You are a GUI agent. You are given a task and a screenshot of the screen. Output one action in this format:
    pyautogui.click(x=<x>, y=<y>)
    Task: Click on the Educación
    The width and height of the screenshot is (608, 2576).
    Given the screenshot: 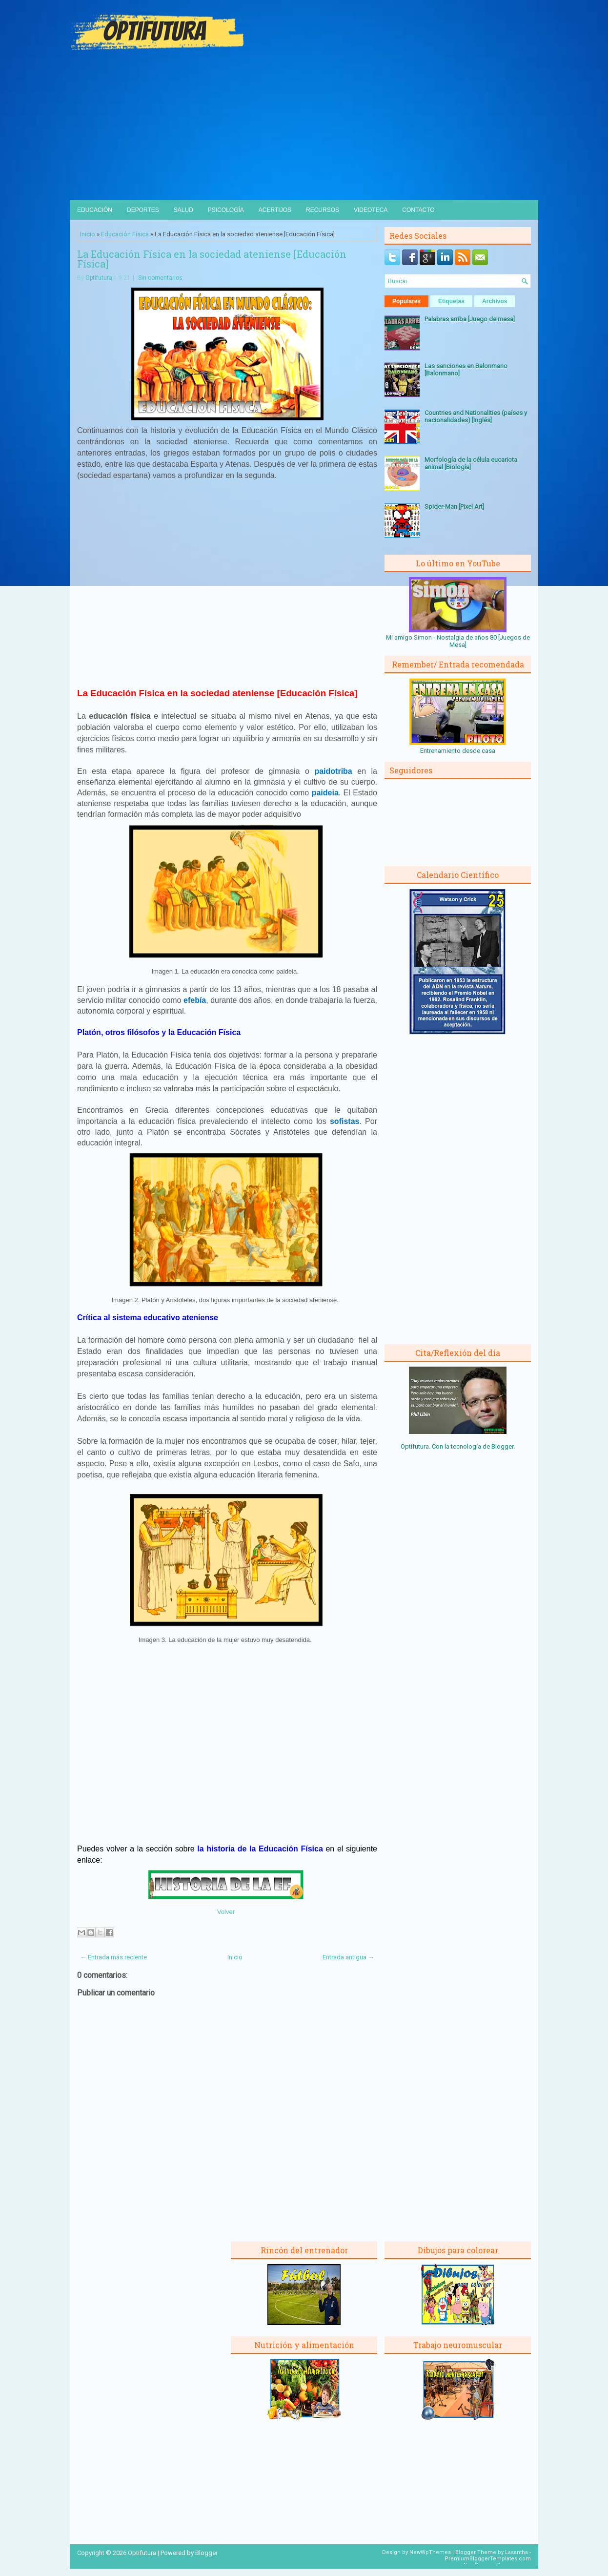 What is the action you would take?
    pyautogui.click(x=94, y=210)
    